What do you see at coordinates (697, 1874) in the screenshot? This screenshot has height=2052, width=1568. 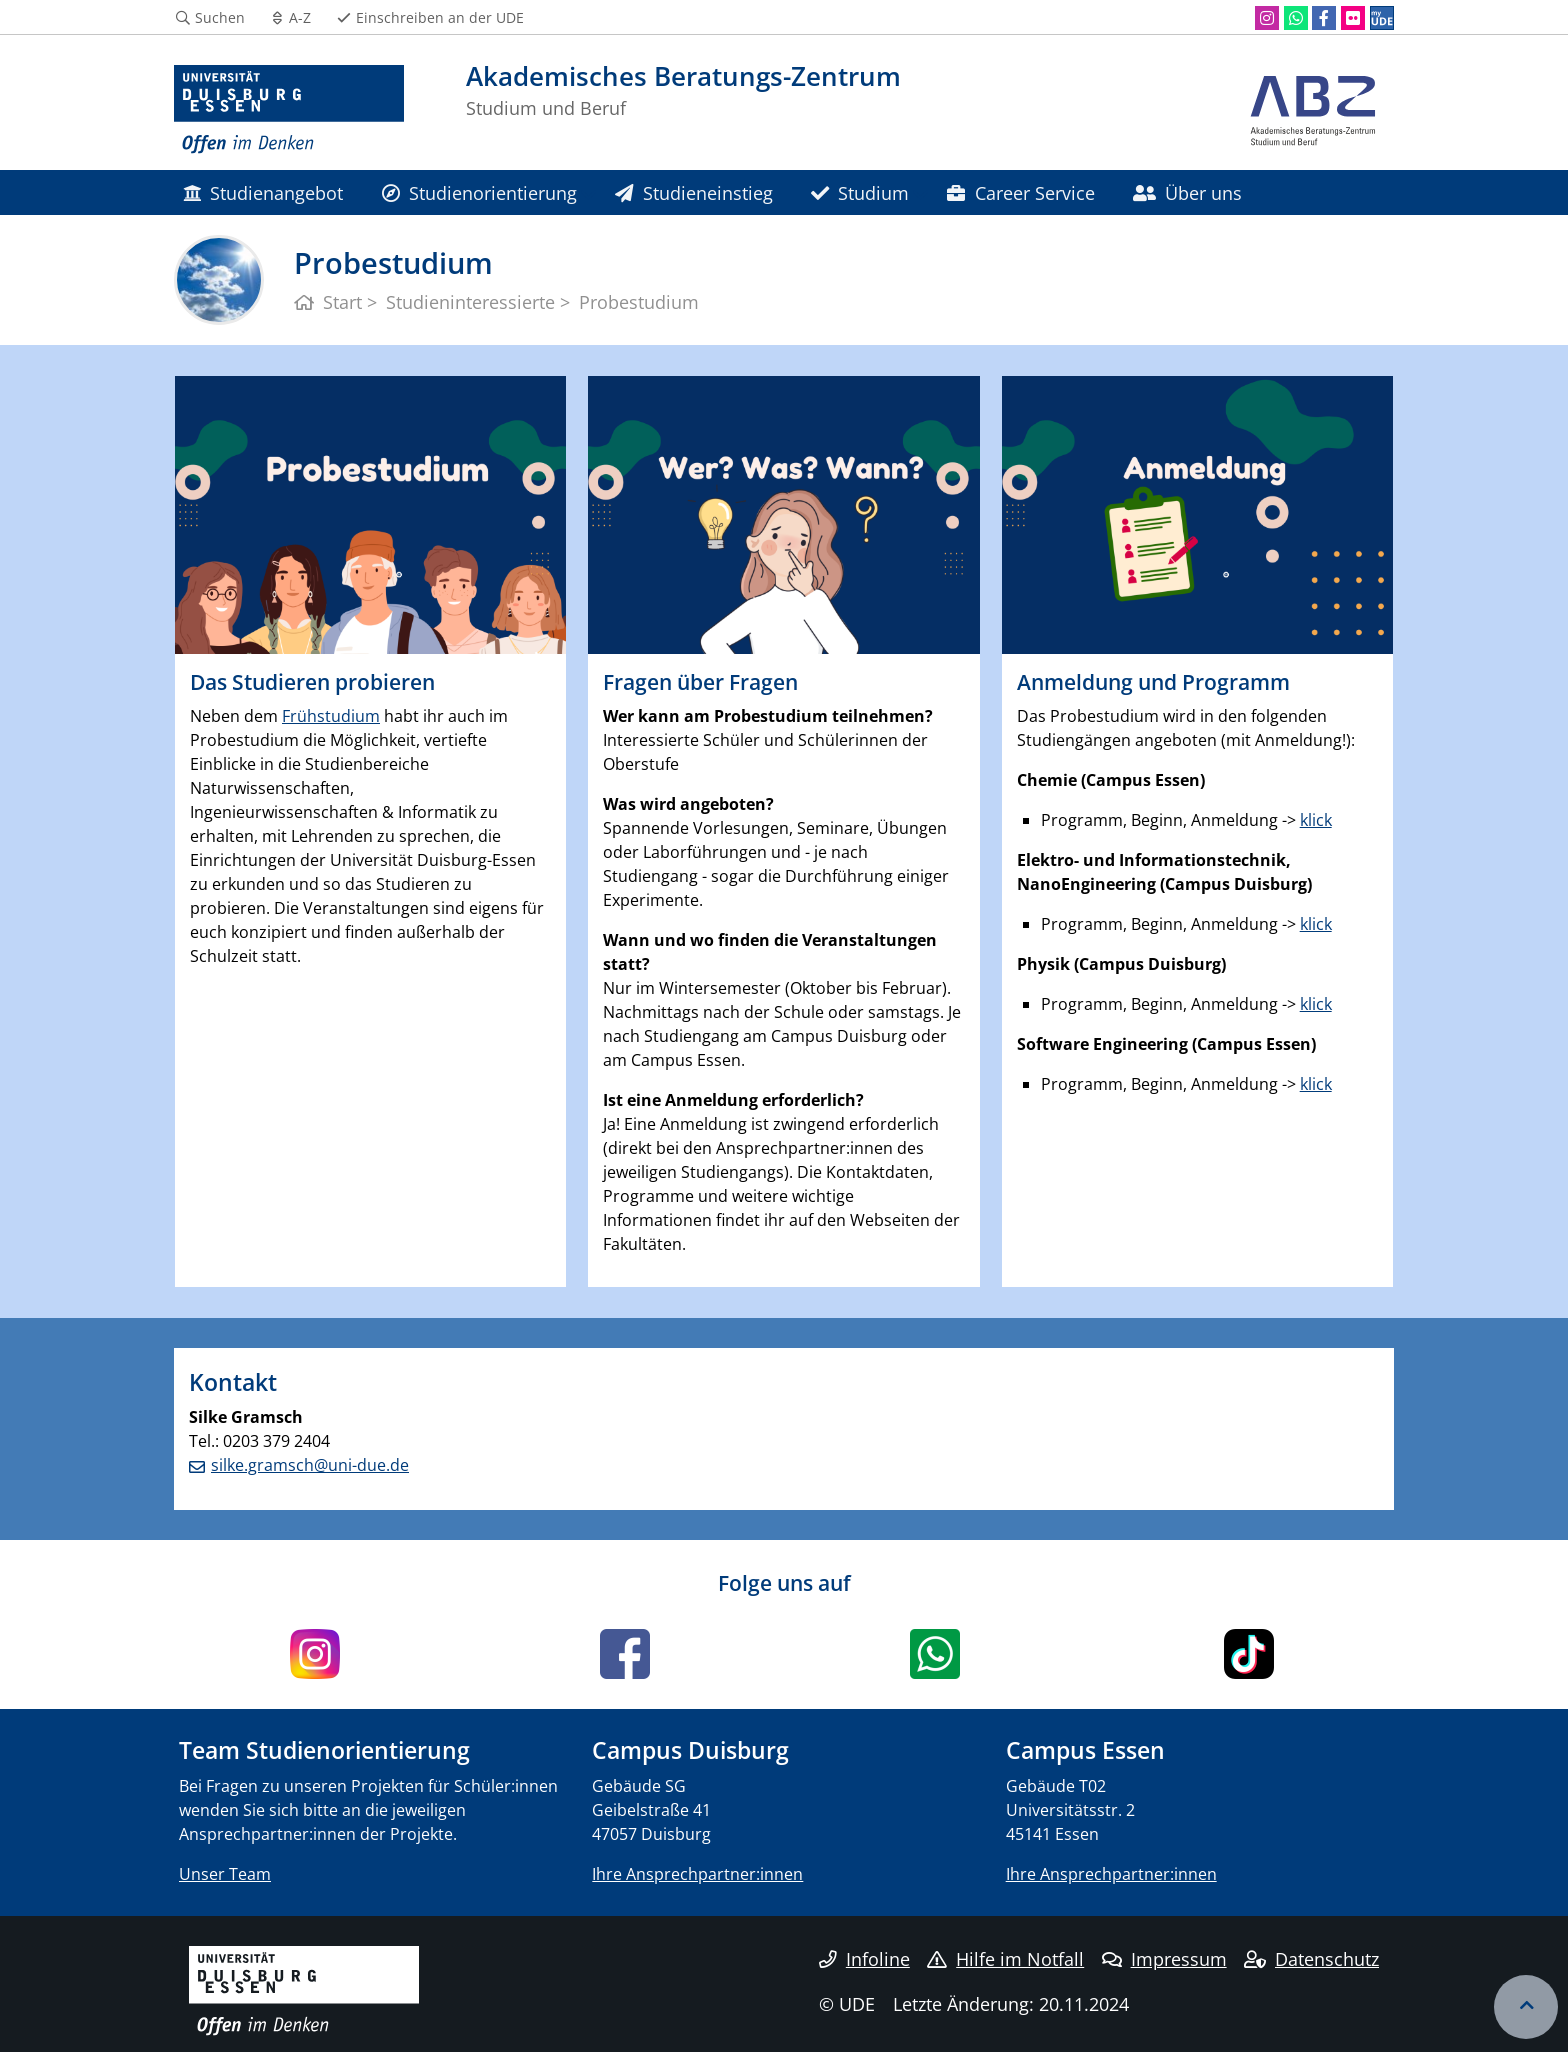 I see `Ihre Ansprechpartner:innen` at bounding box center [697, 1874].